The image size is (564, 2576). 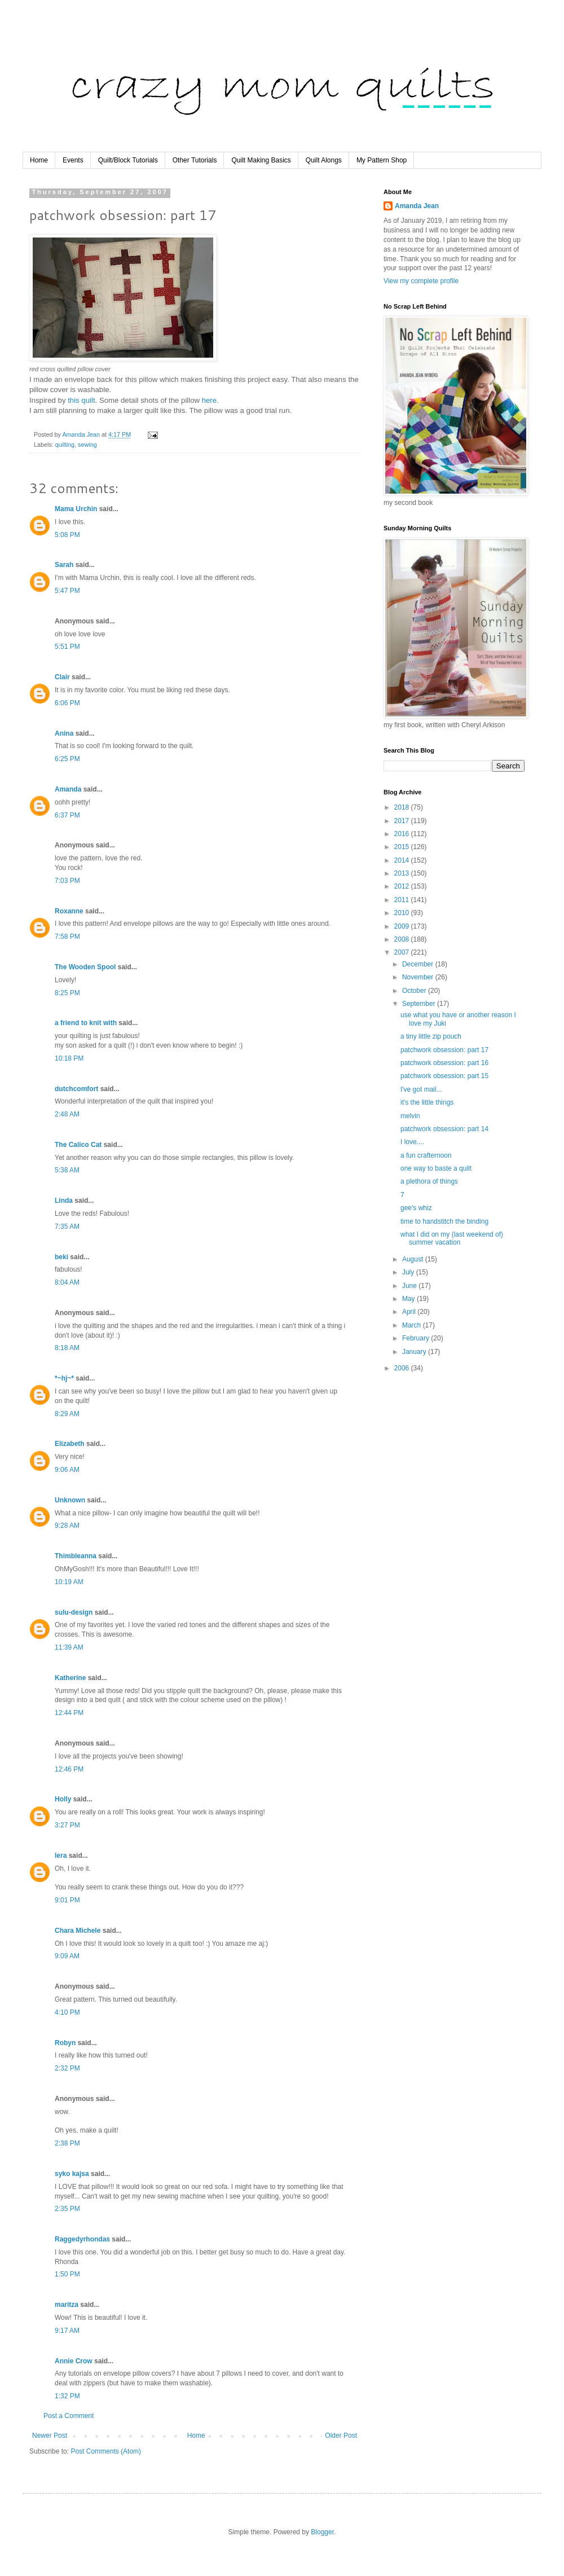 I want to click on October, so click(x=415, y=991).